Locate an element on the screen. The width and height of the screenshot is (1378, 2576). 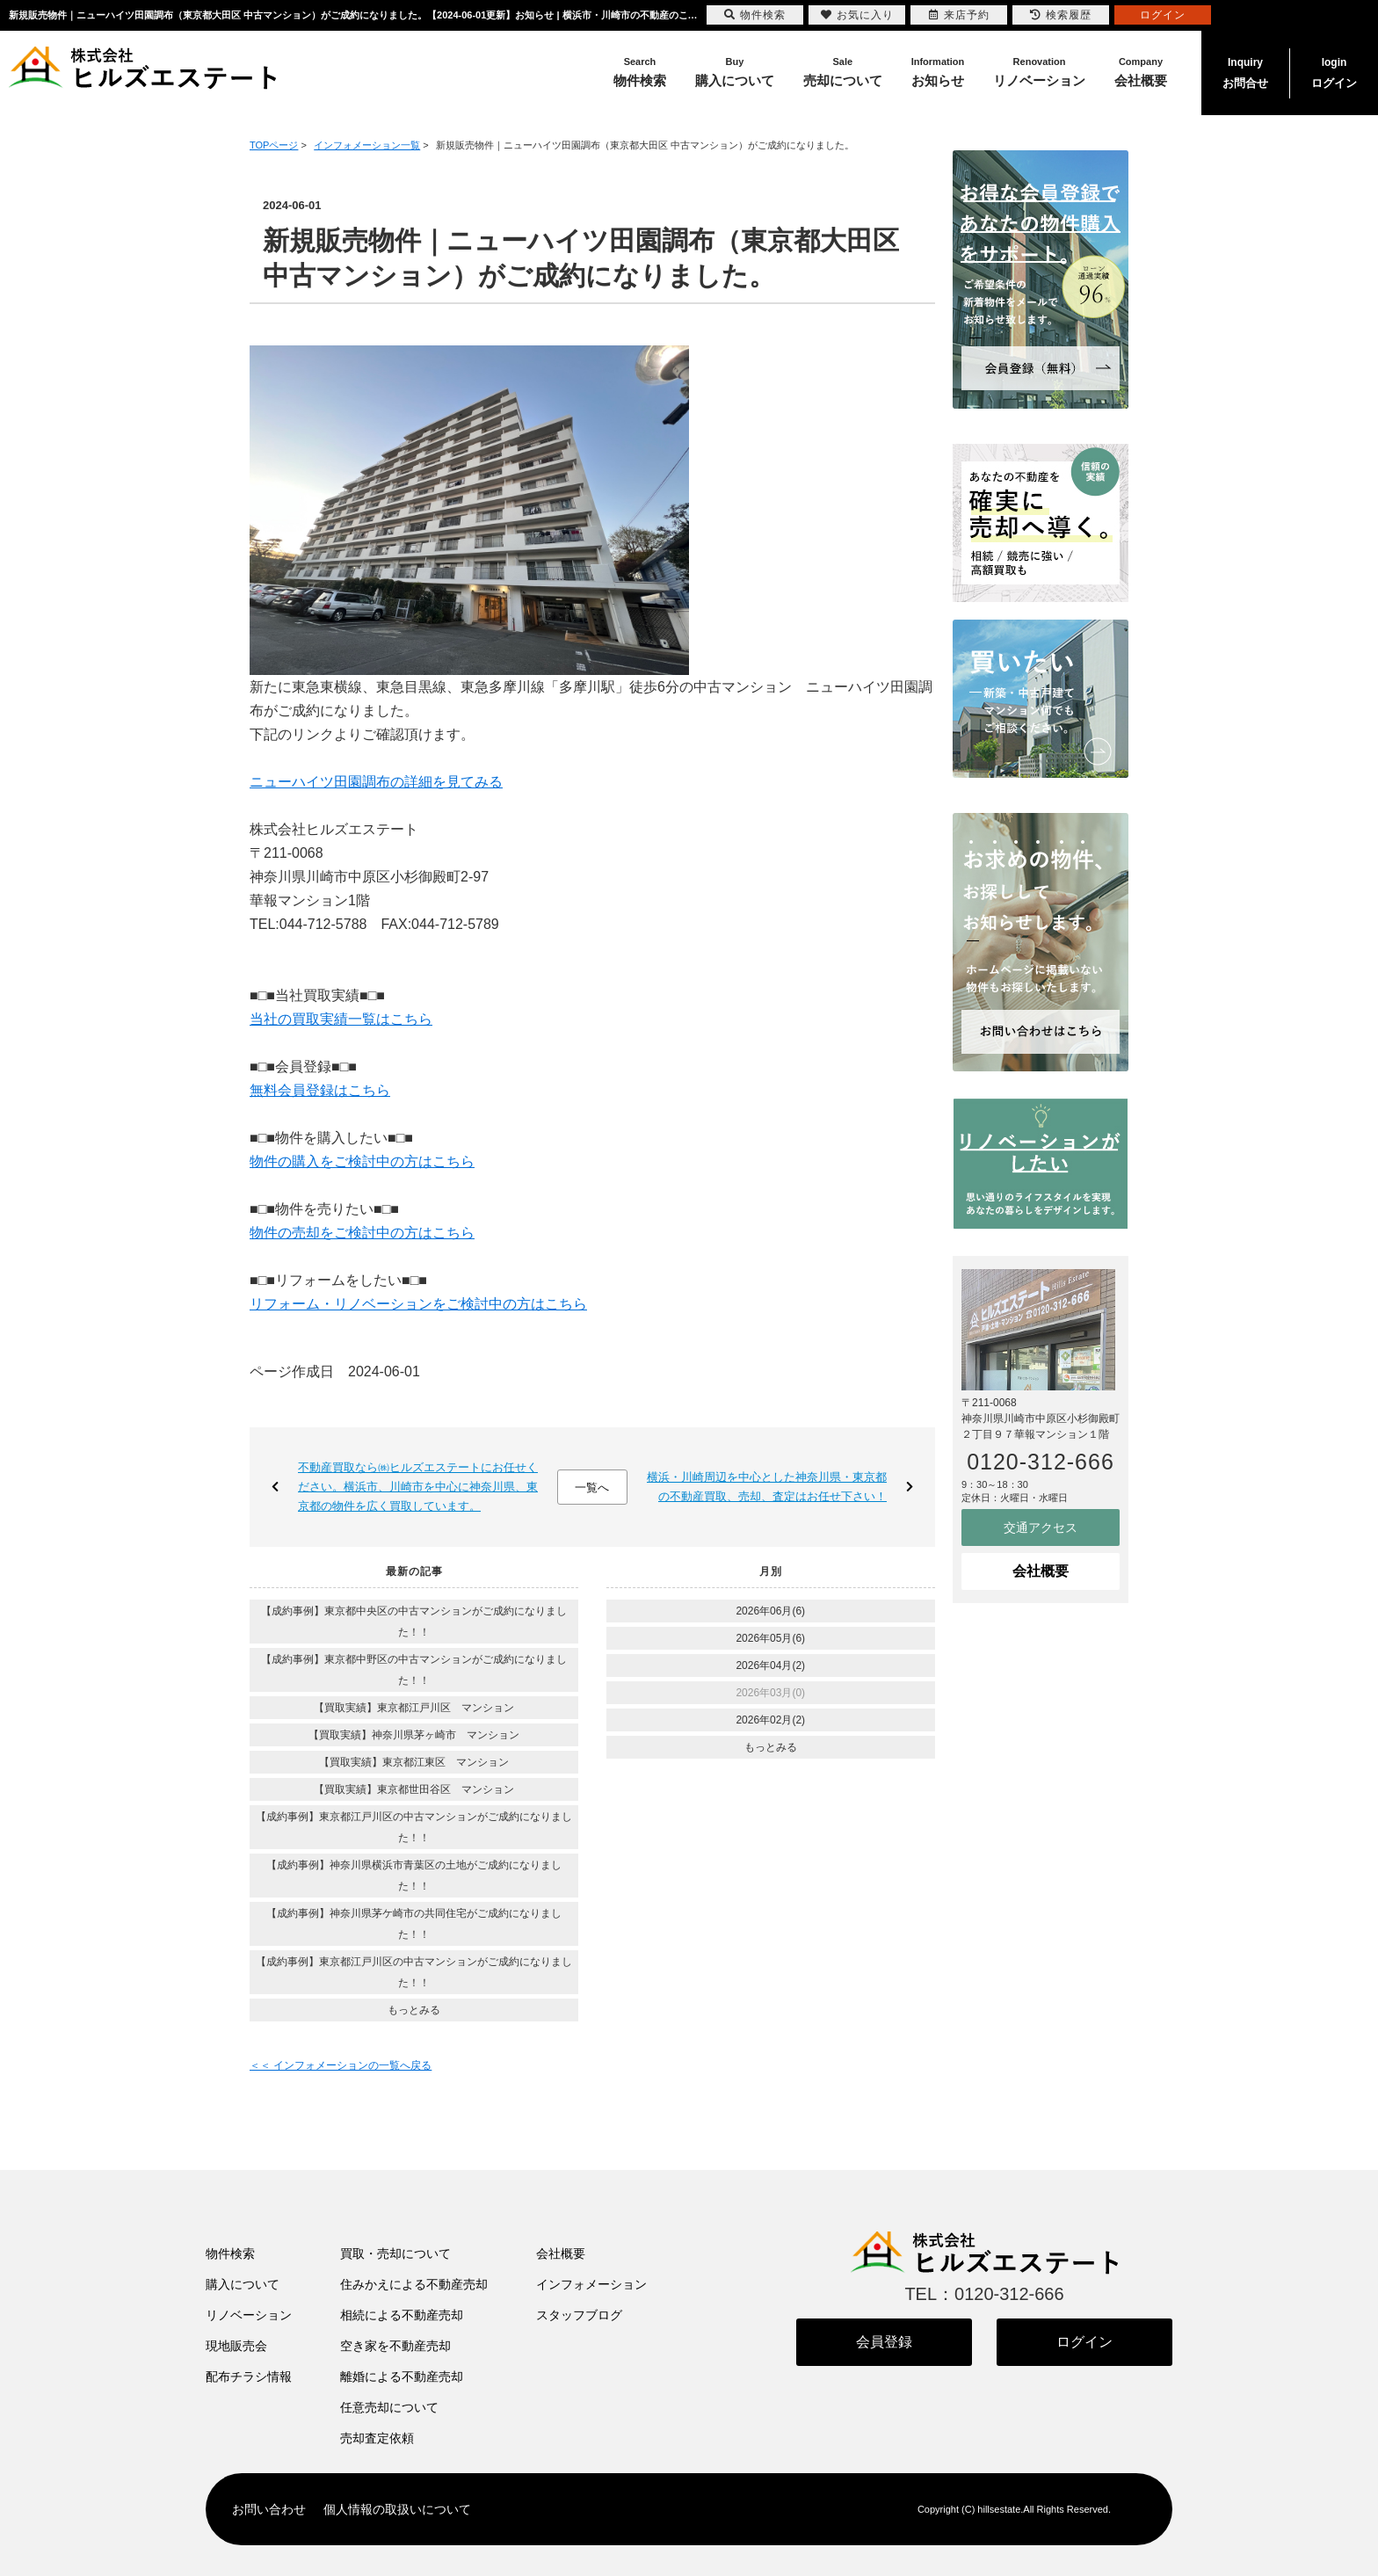
2026年06月(6) is located at coordinates (770, 1611).